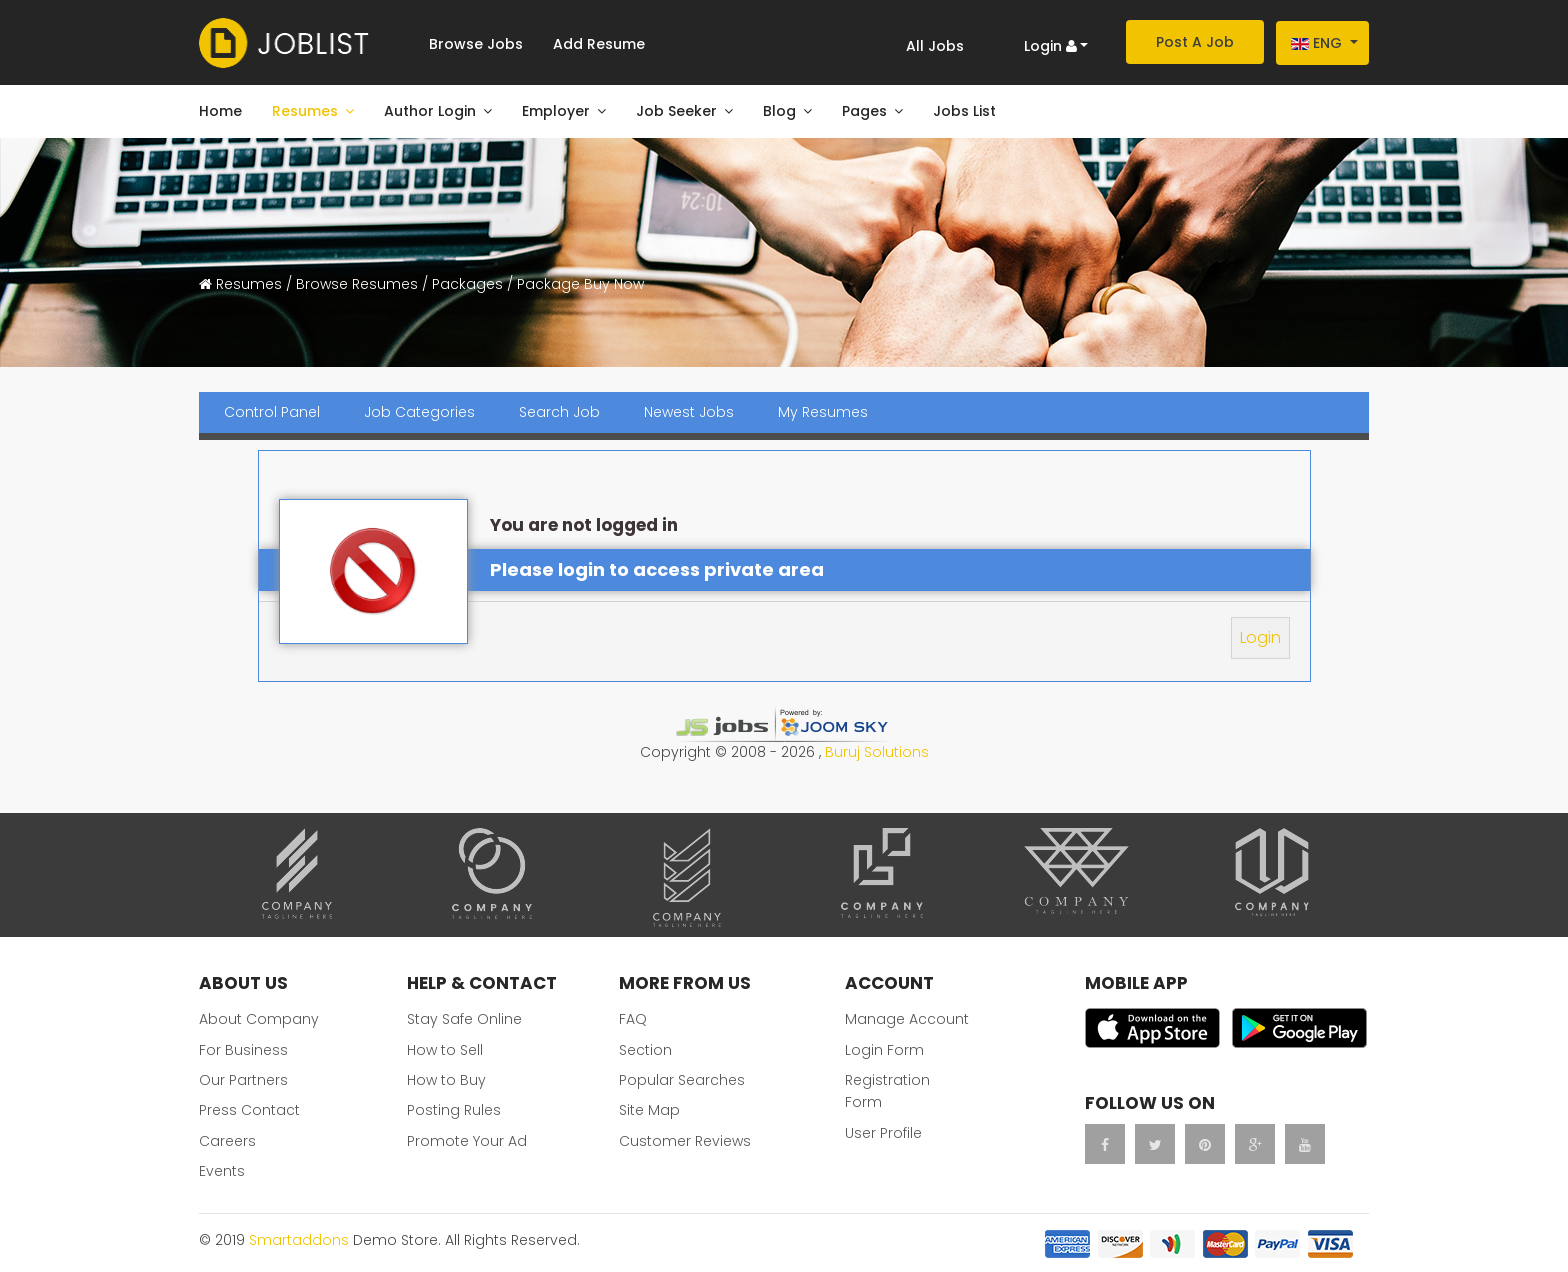 Image resolution: width=1568 pixels, height=1272 pixels. Describe the element at coordinates (1260, 637) in the screenshot. I see `Login` at that location.